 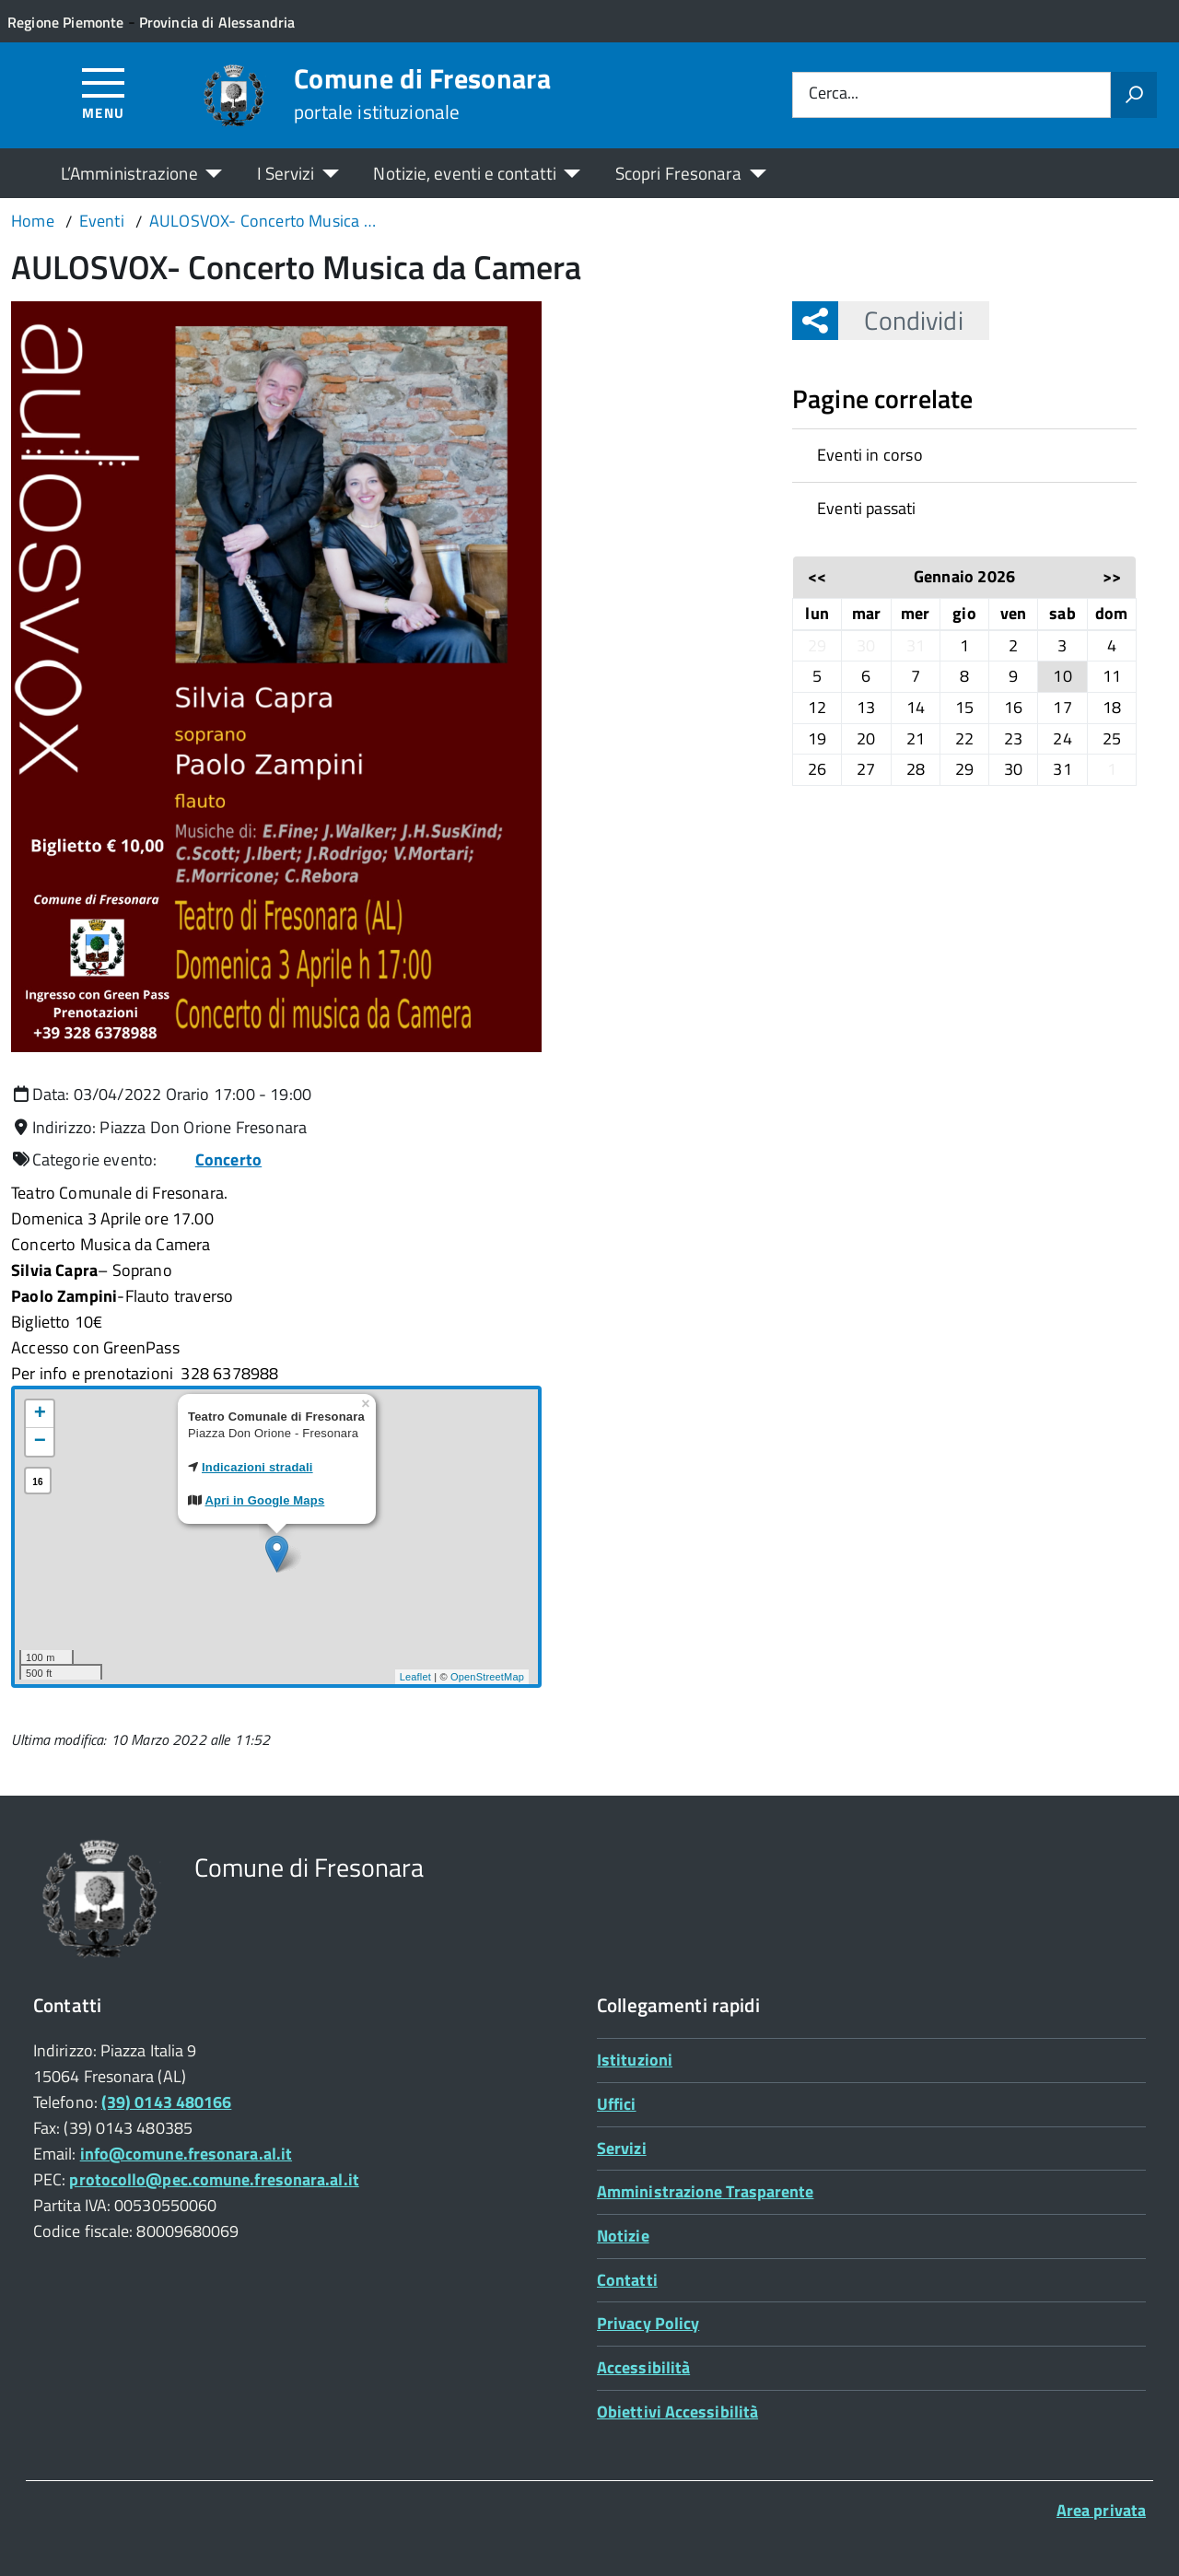 What do you see at coordinates (1134, 95) in the screenshot?
I see `[Avvia la ricerca]` at bounding box center [1134, 95].